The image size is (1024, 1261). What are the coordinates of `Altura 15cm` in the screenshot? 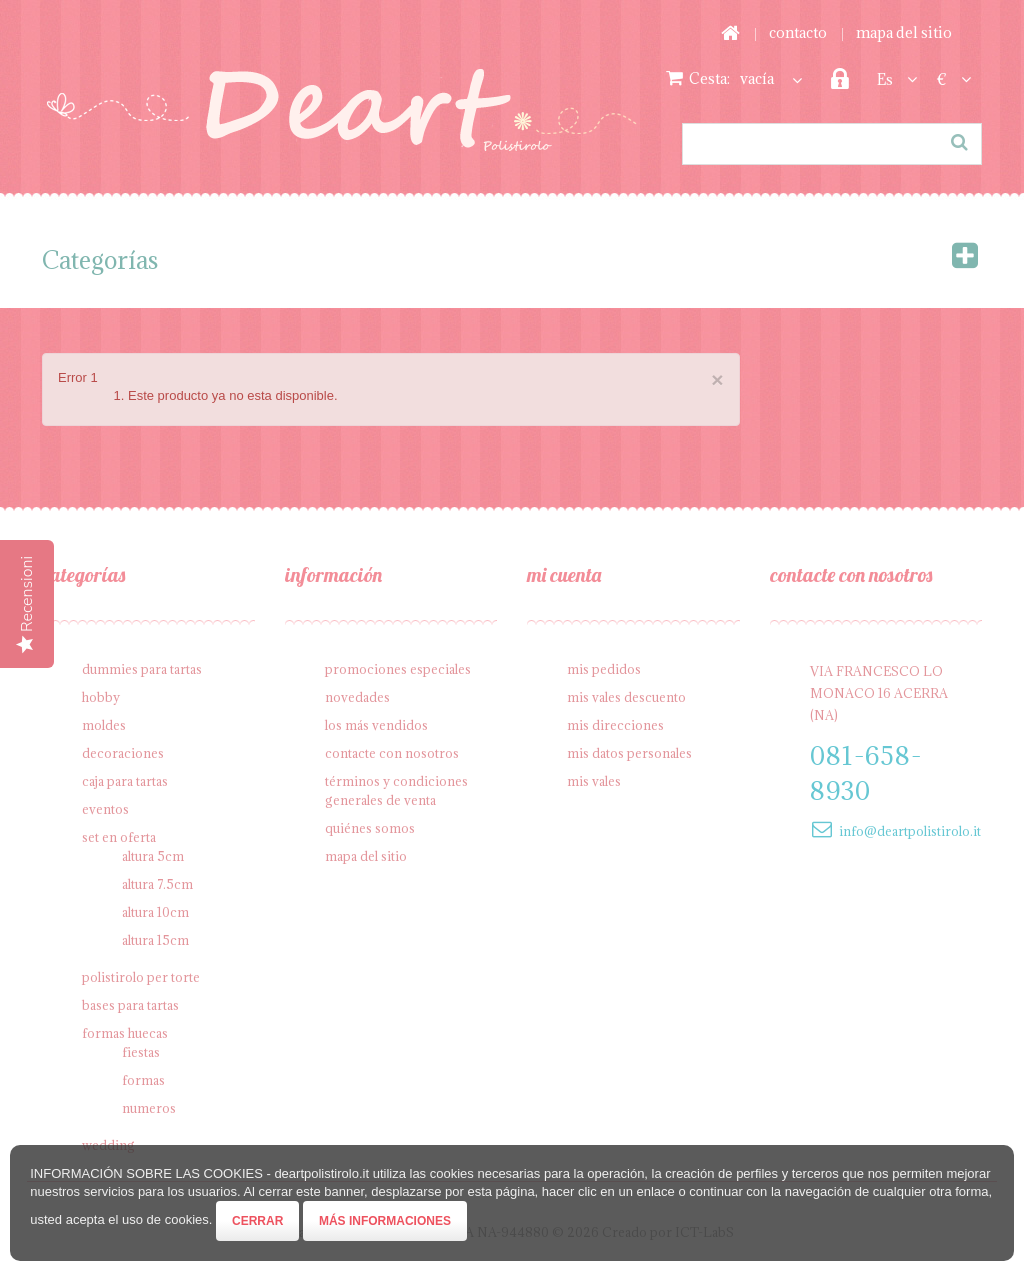 It's located at (155, 940).